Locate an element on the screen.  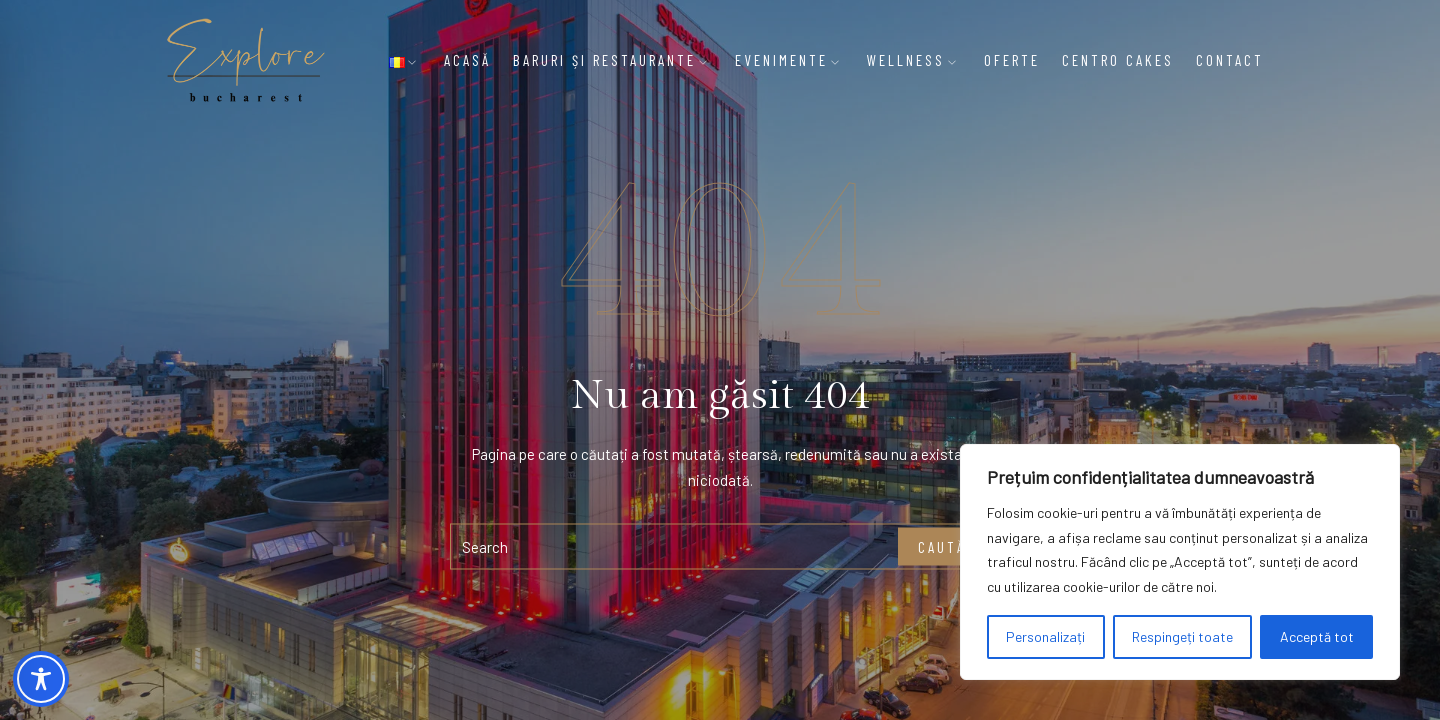
[region] is located at coordinates (1180, 562).